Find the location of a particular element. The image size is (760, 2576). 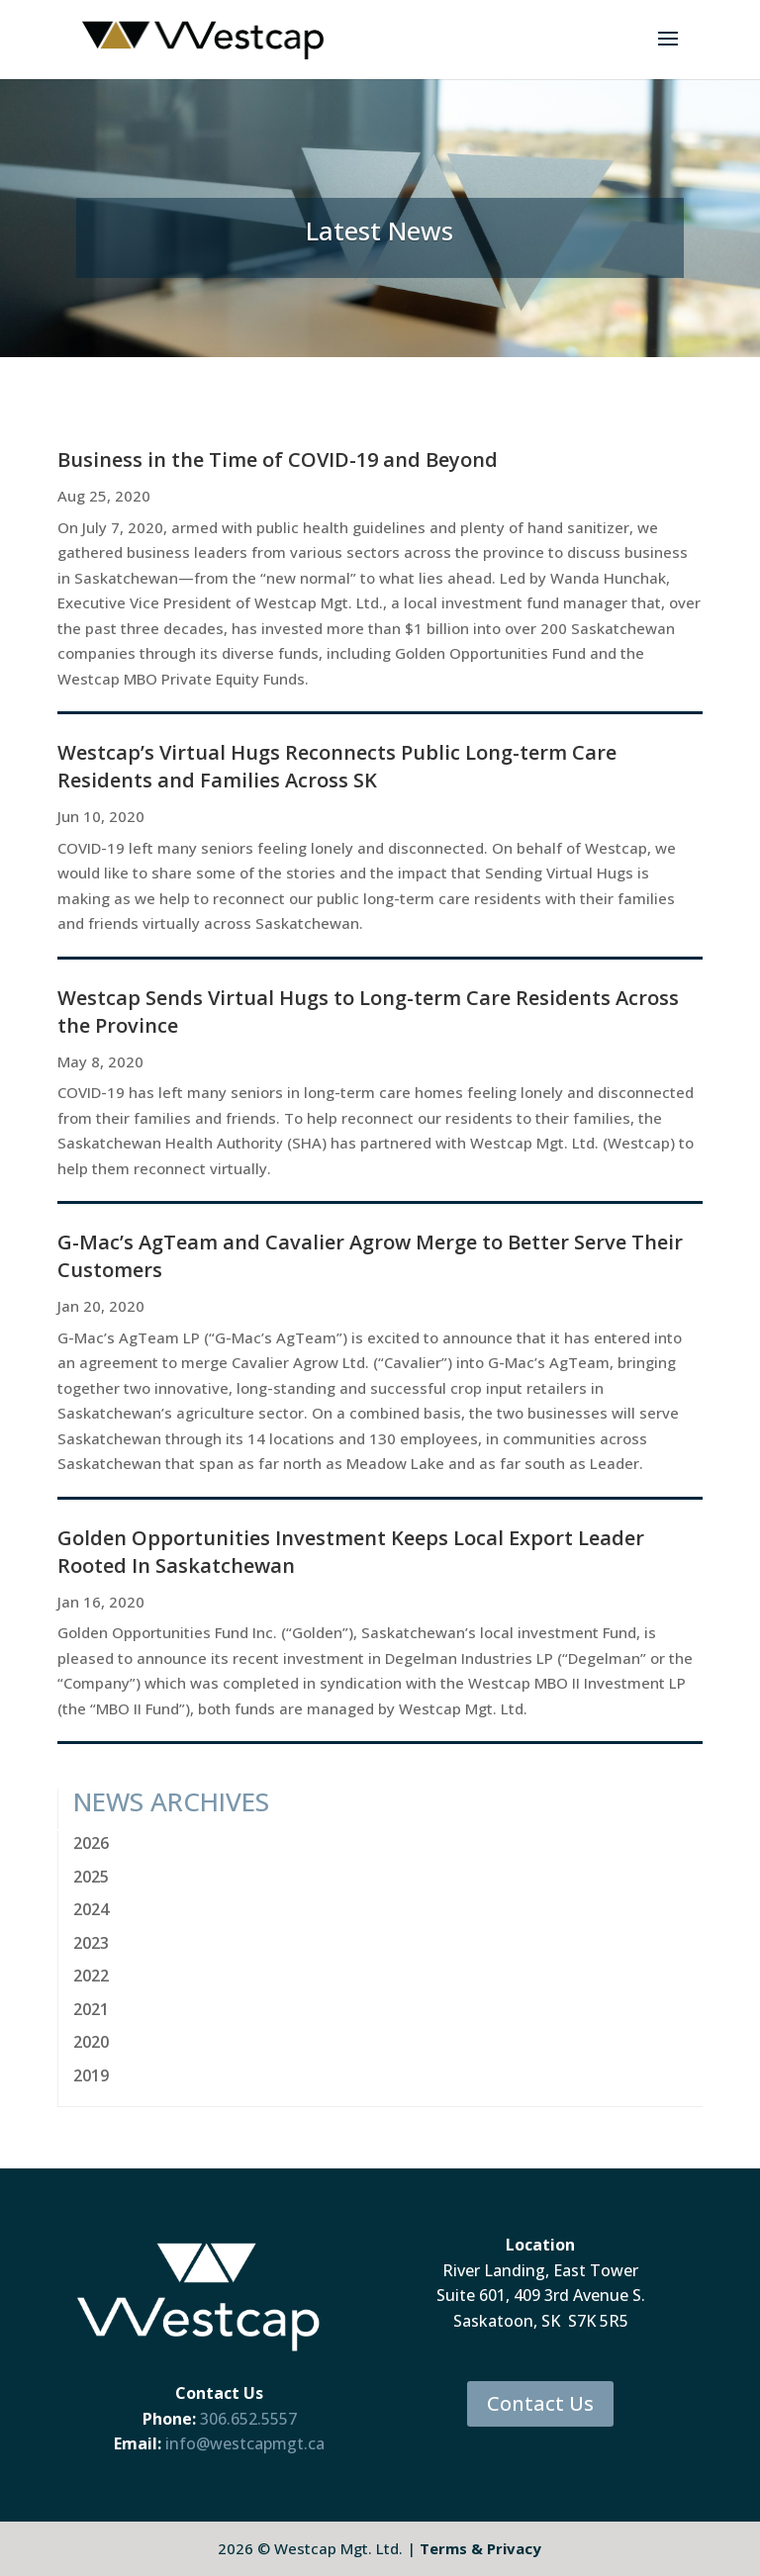

2023 is located at coordinates (91, 1943).